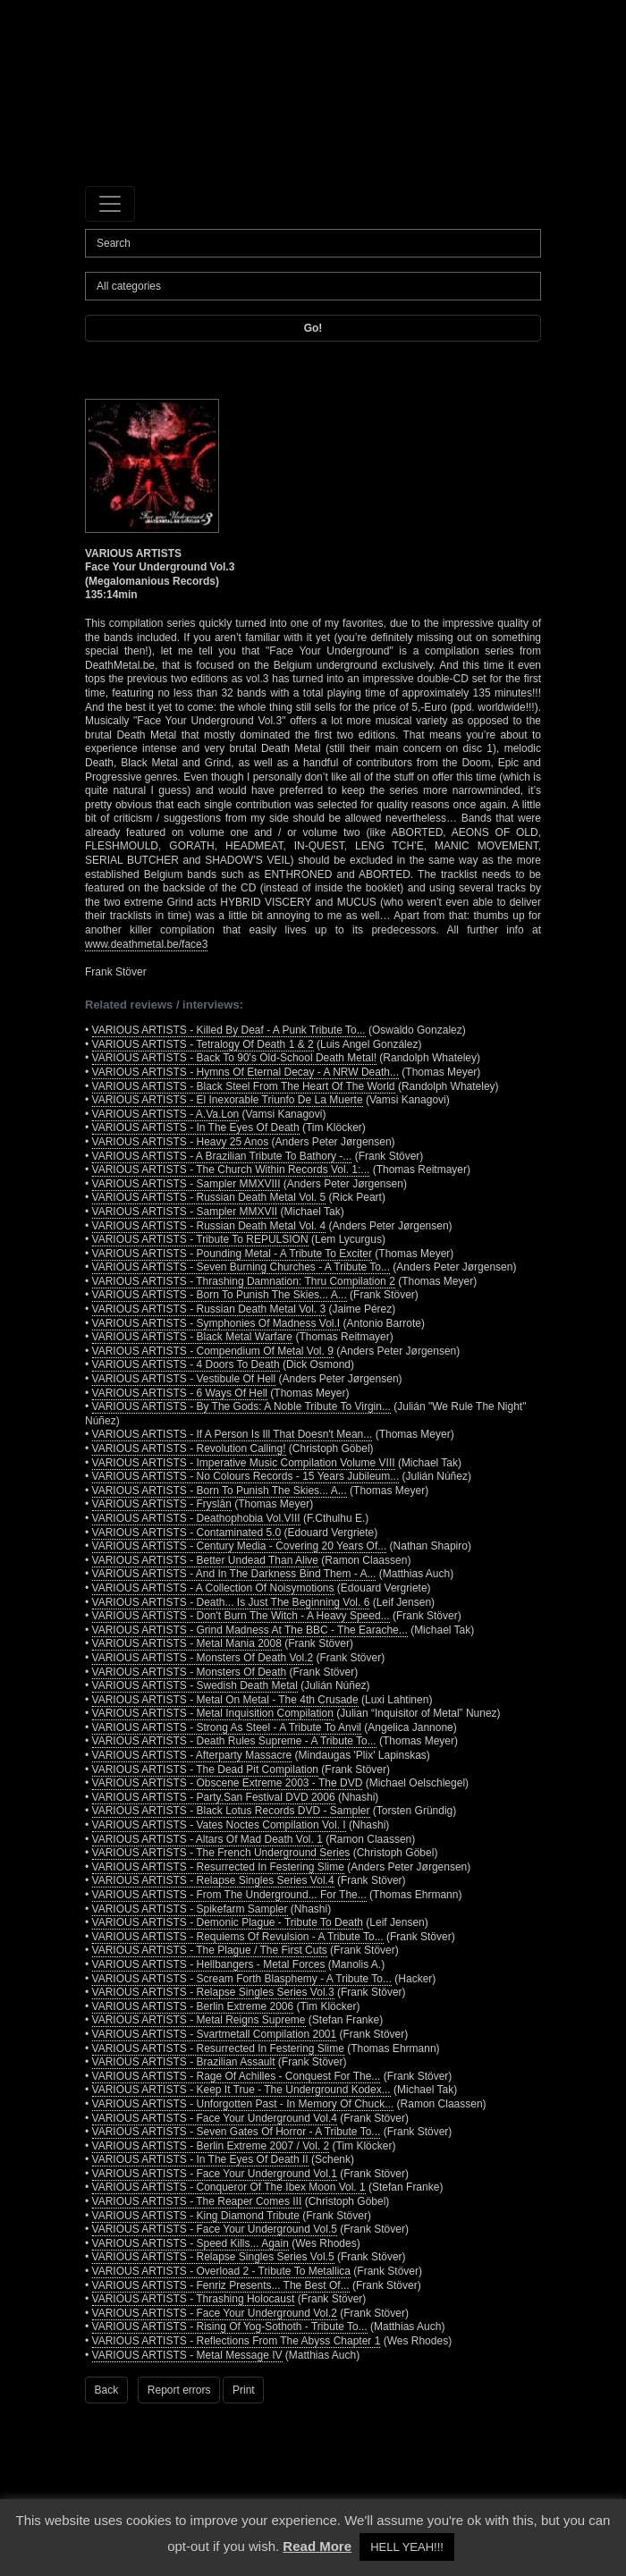 Image resolution: width=626 pixels, height=2576 pixels. I want to click on VARIOUS ARTISTS - Death... Is Just The Beginning Vol. 6, so click(231, 1602).